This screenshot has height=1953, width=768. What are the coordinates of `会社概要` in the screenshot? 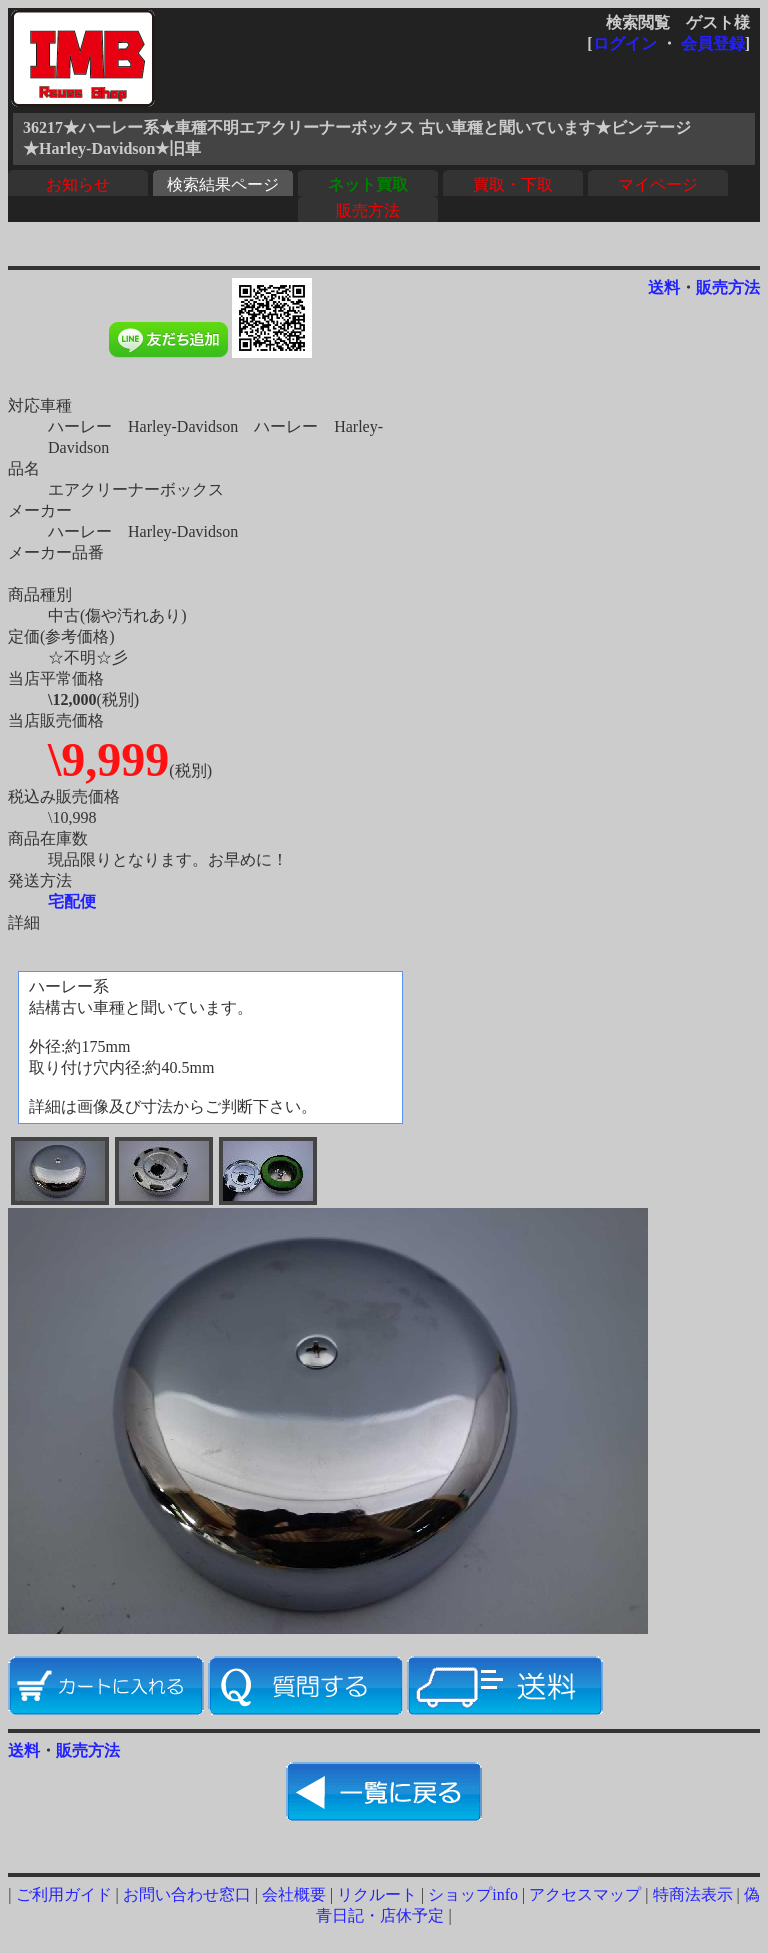 It's located at (294, 1894).